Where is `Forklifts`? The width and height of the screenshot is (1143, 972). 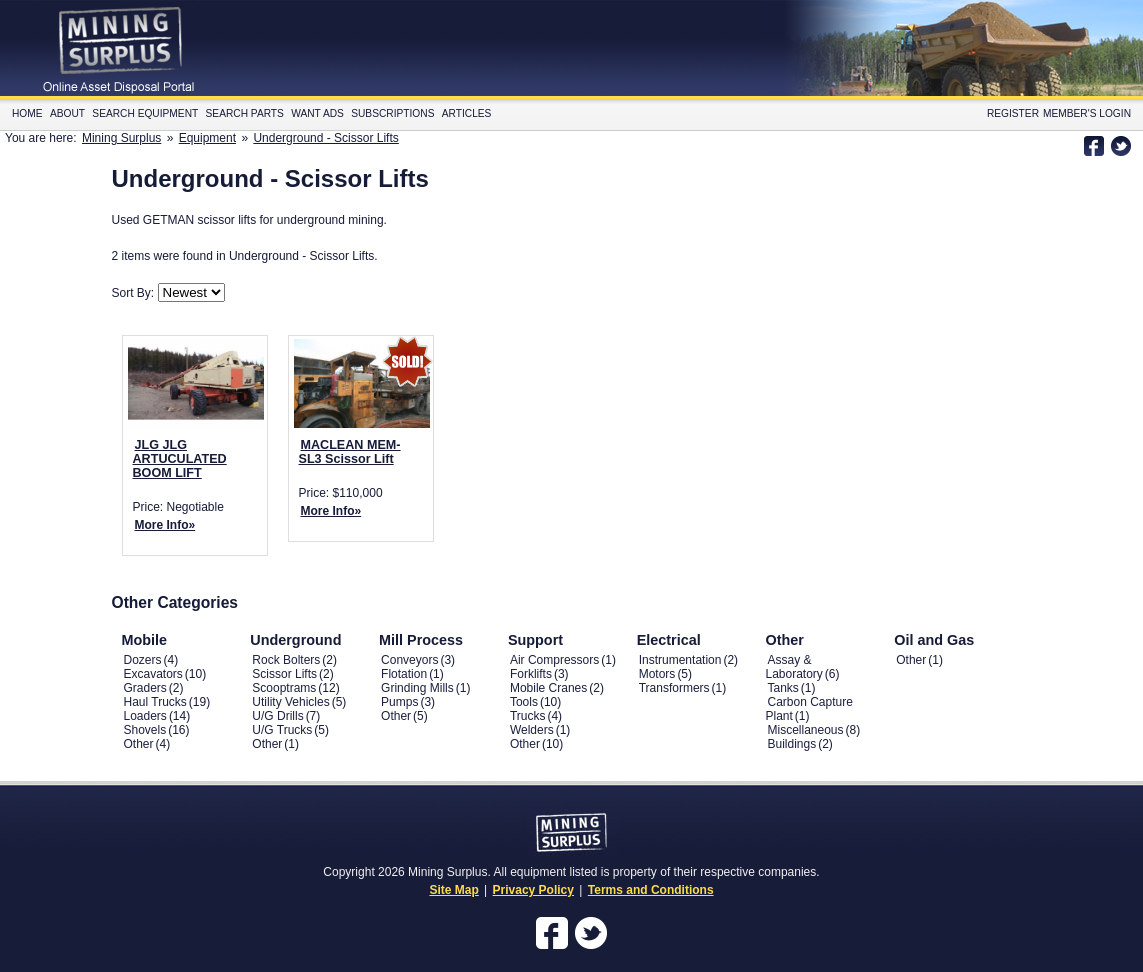
Forklifts is located at coordinates (531, 674).